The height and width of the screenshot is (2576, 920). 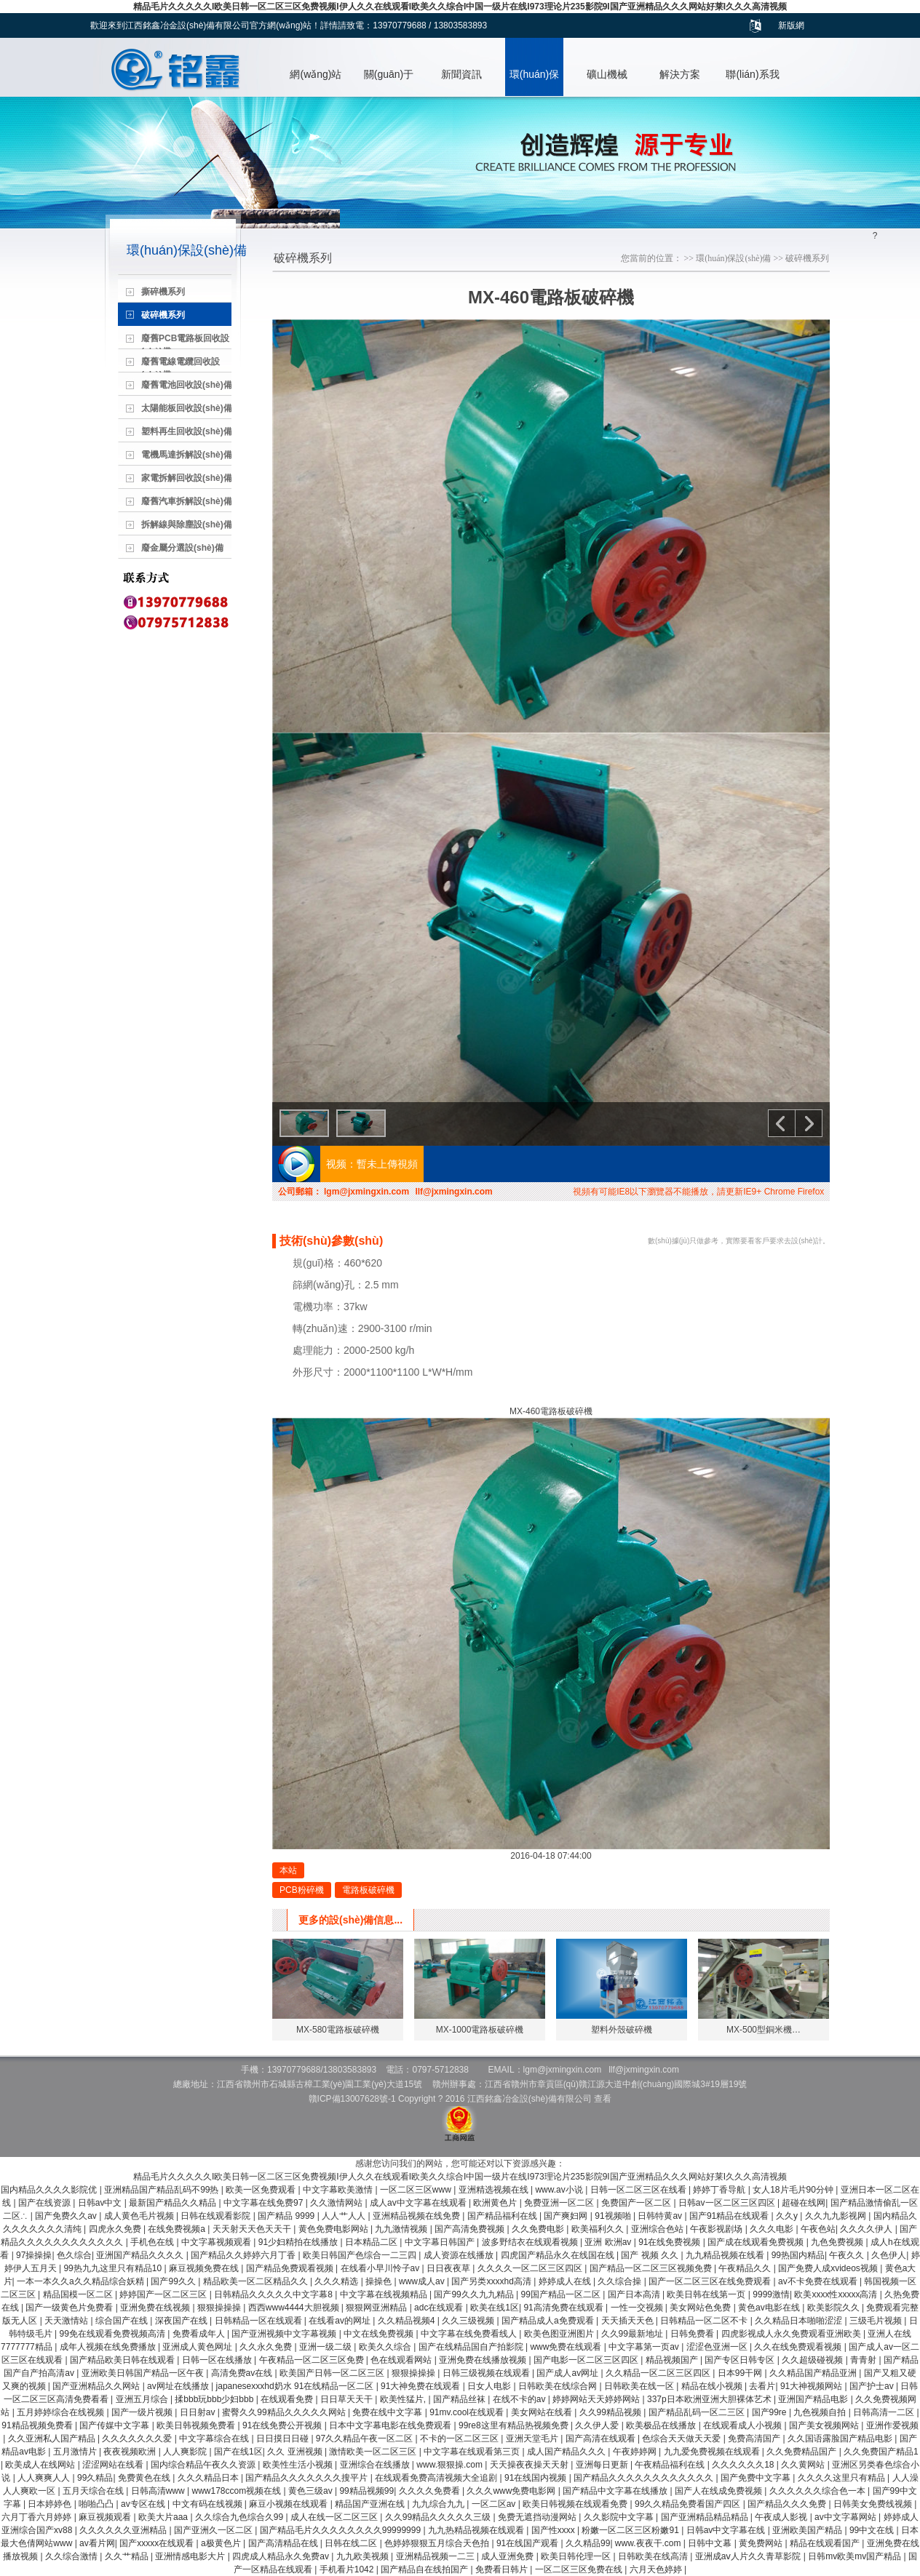 I want to click on 日本99干网, so click(x=741, y=2373).